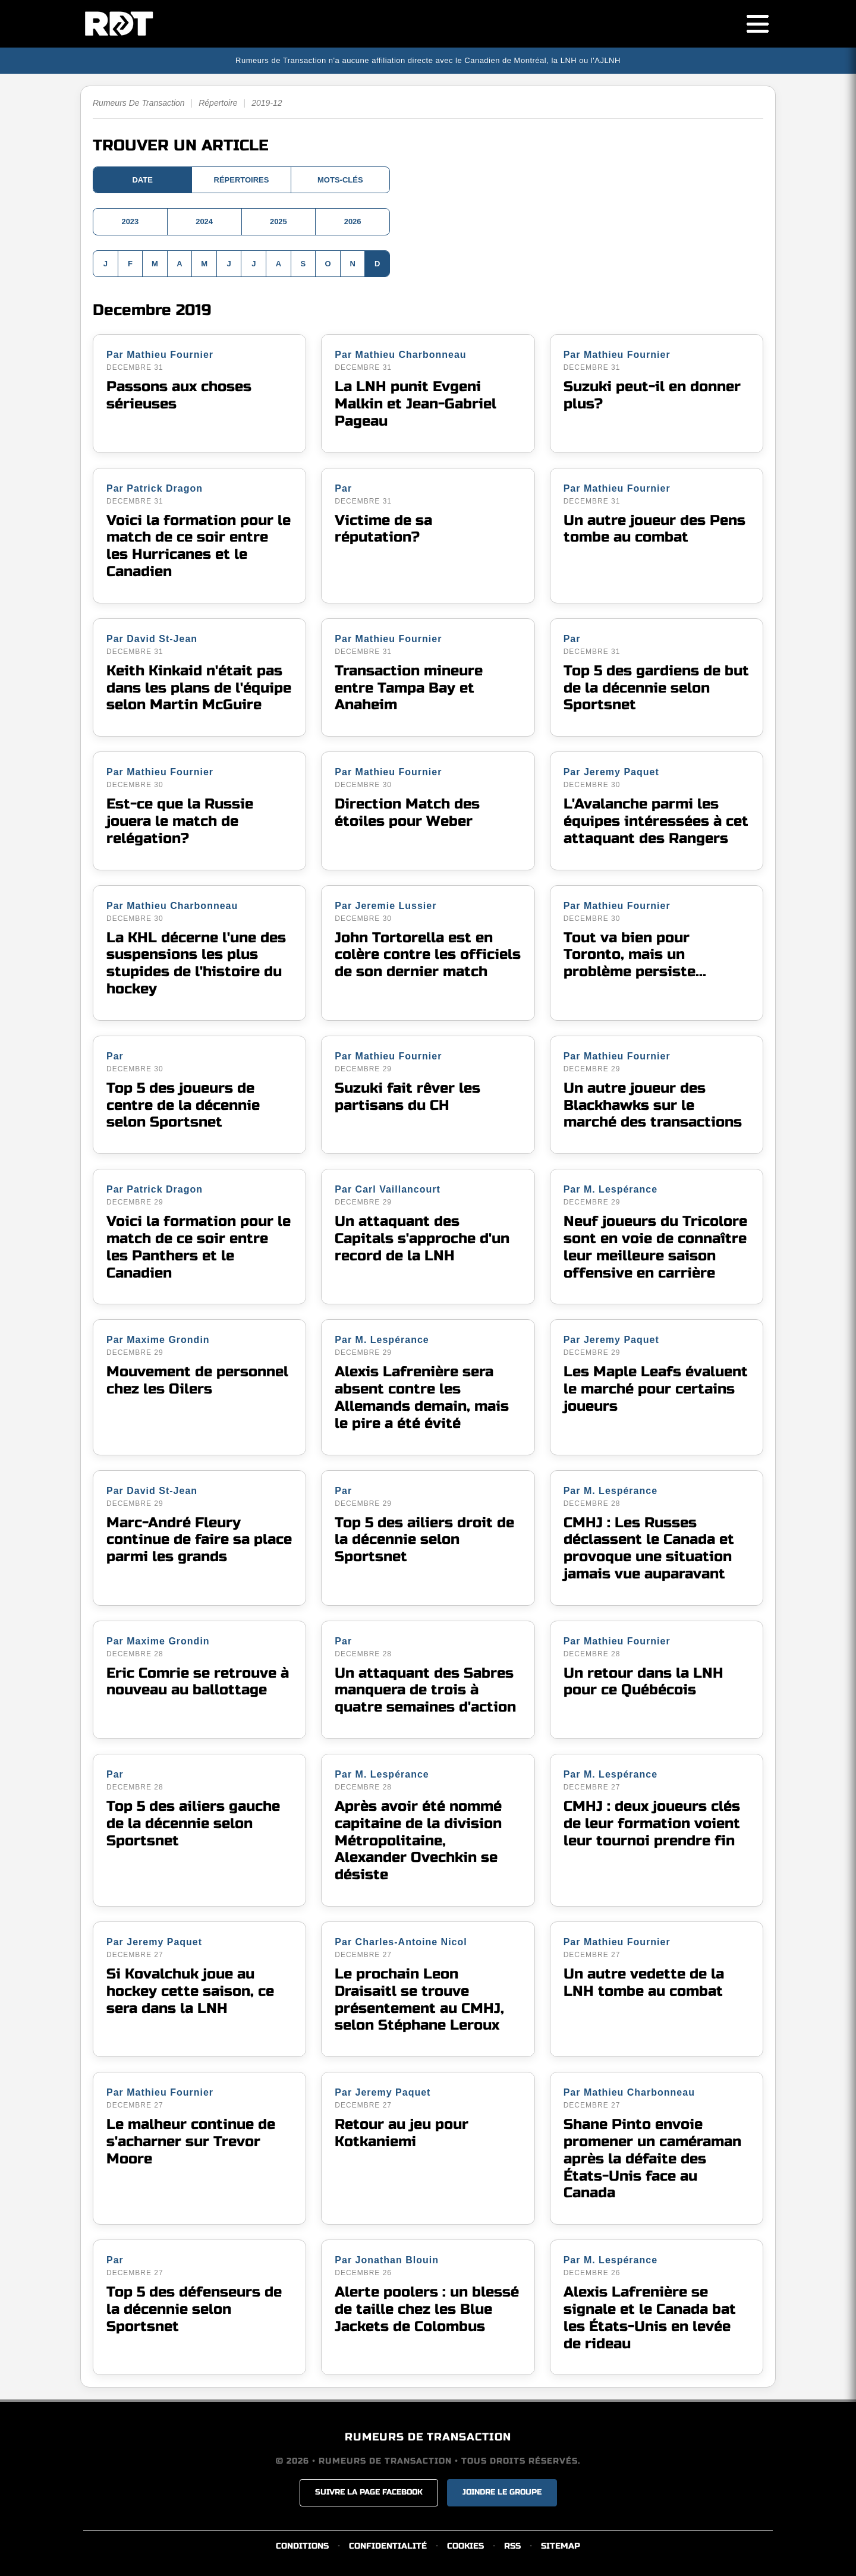  I want to click on COOKIES, so click(465, 2546).